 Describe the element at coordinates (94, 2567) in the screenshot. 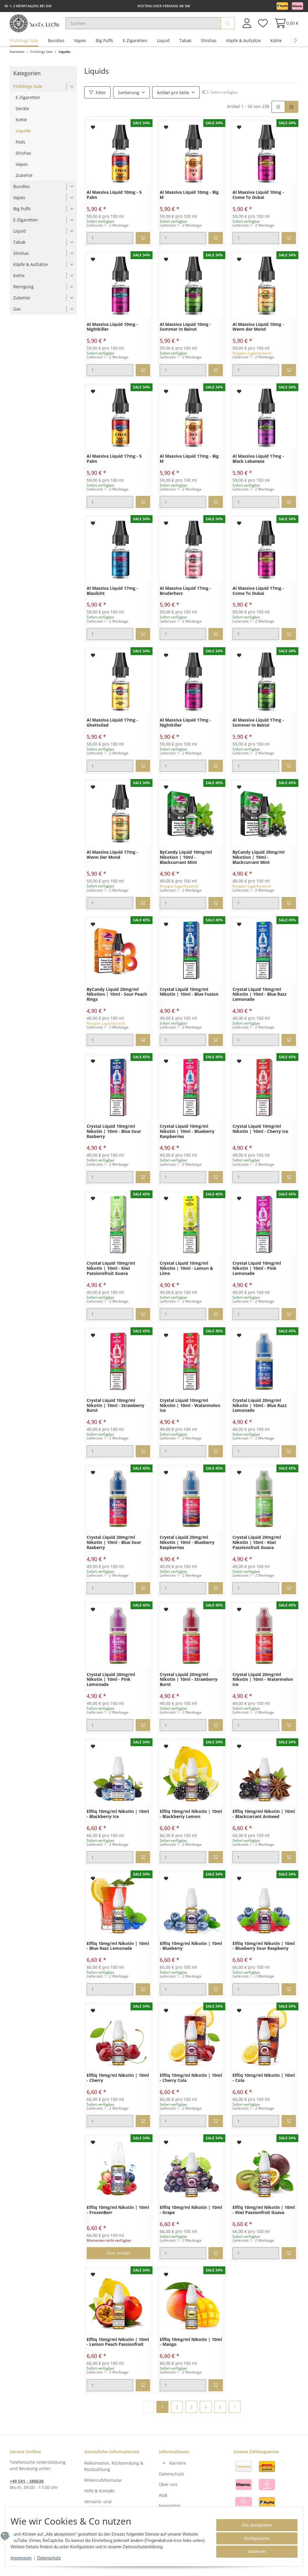

I see `Versand` at that location.